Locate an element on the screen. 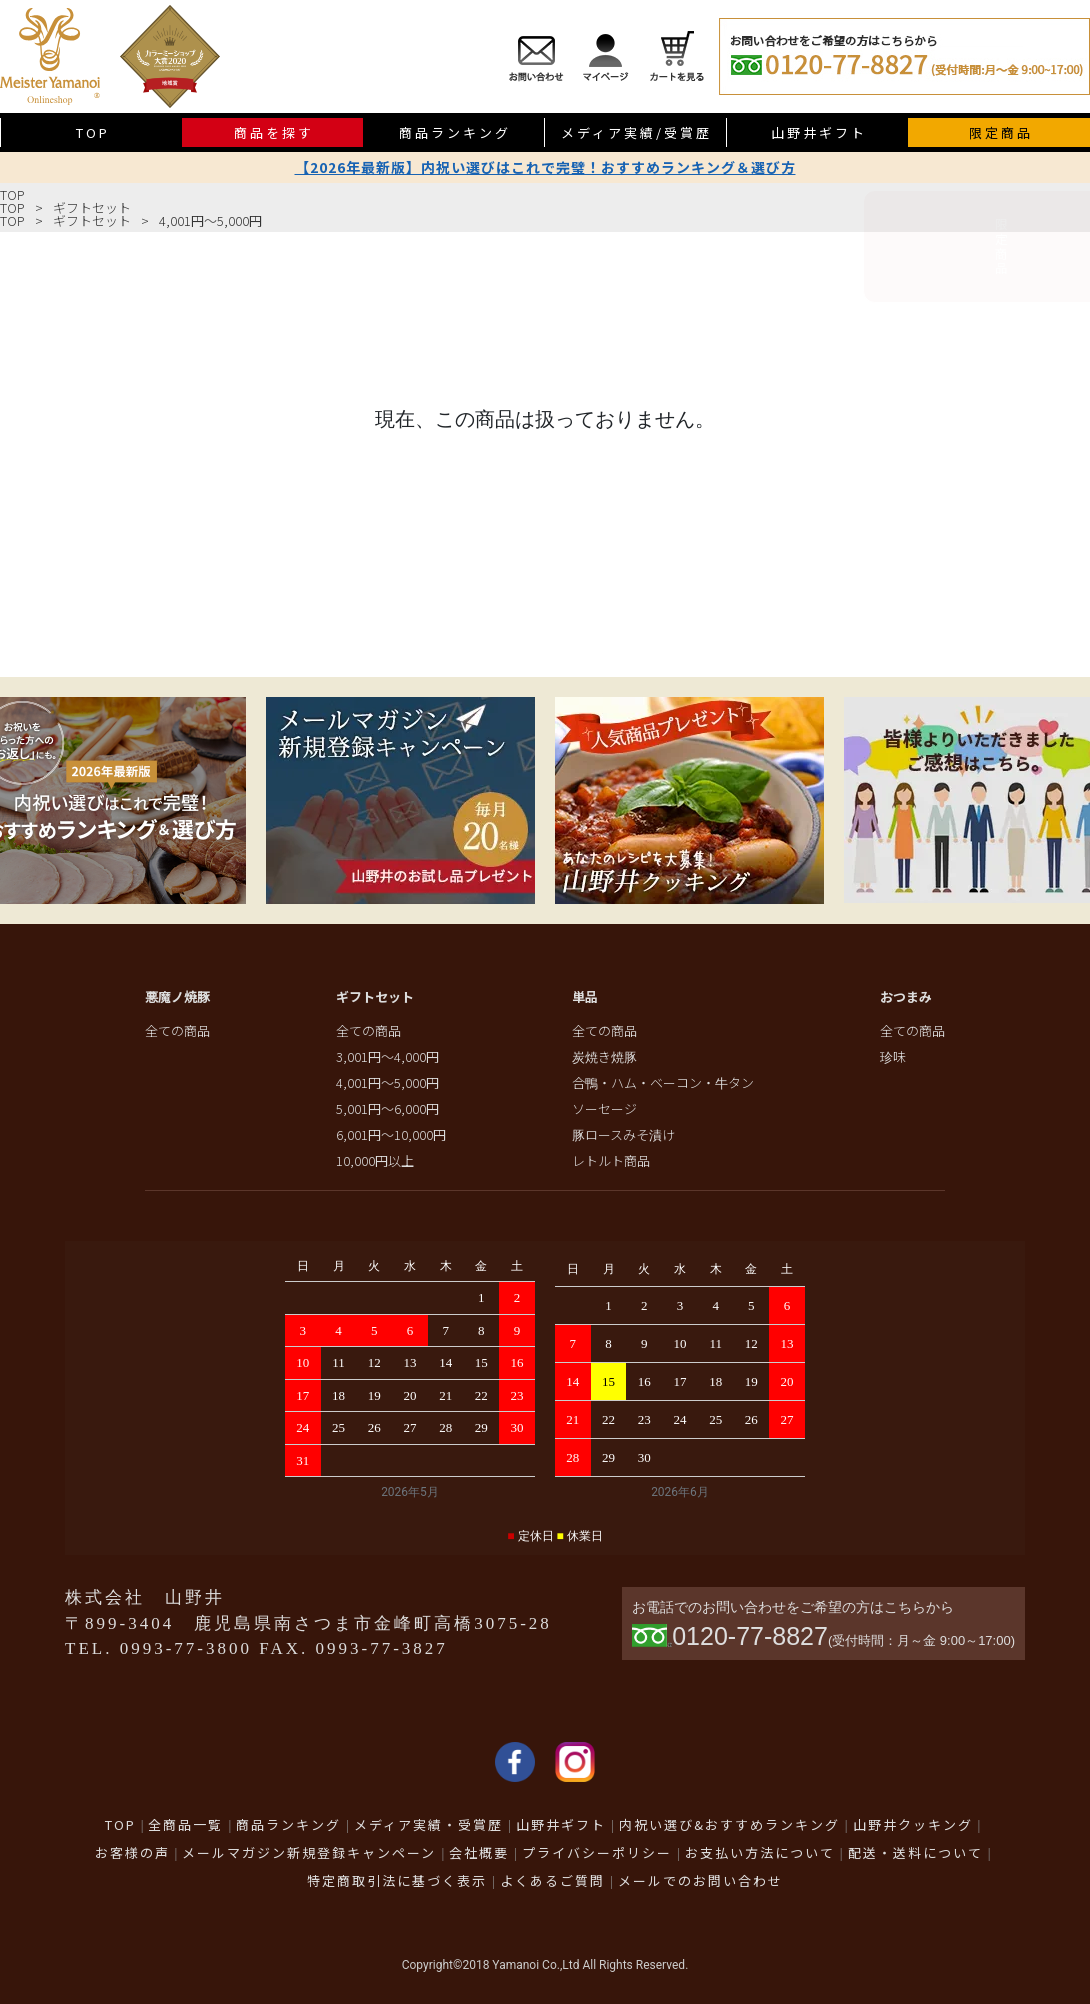 The image size is (1090, 2004). 10,000円以上 is located at coordinates (375, 1160).